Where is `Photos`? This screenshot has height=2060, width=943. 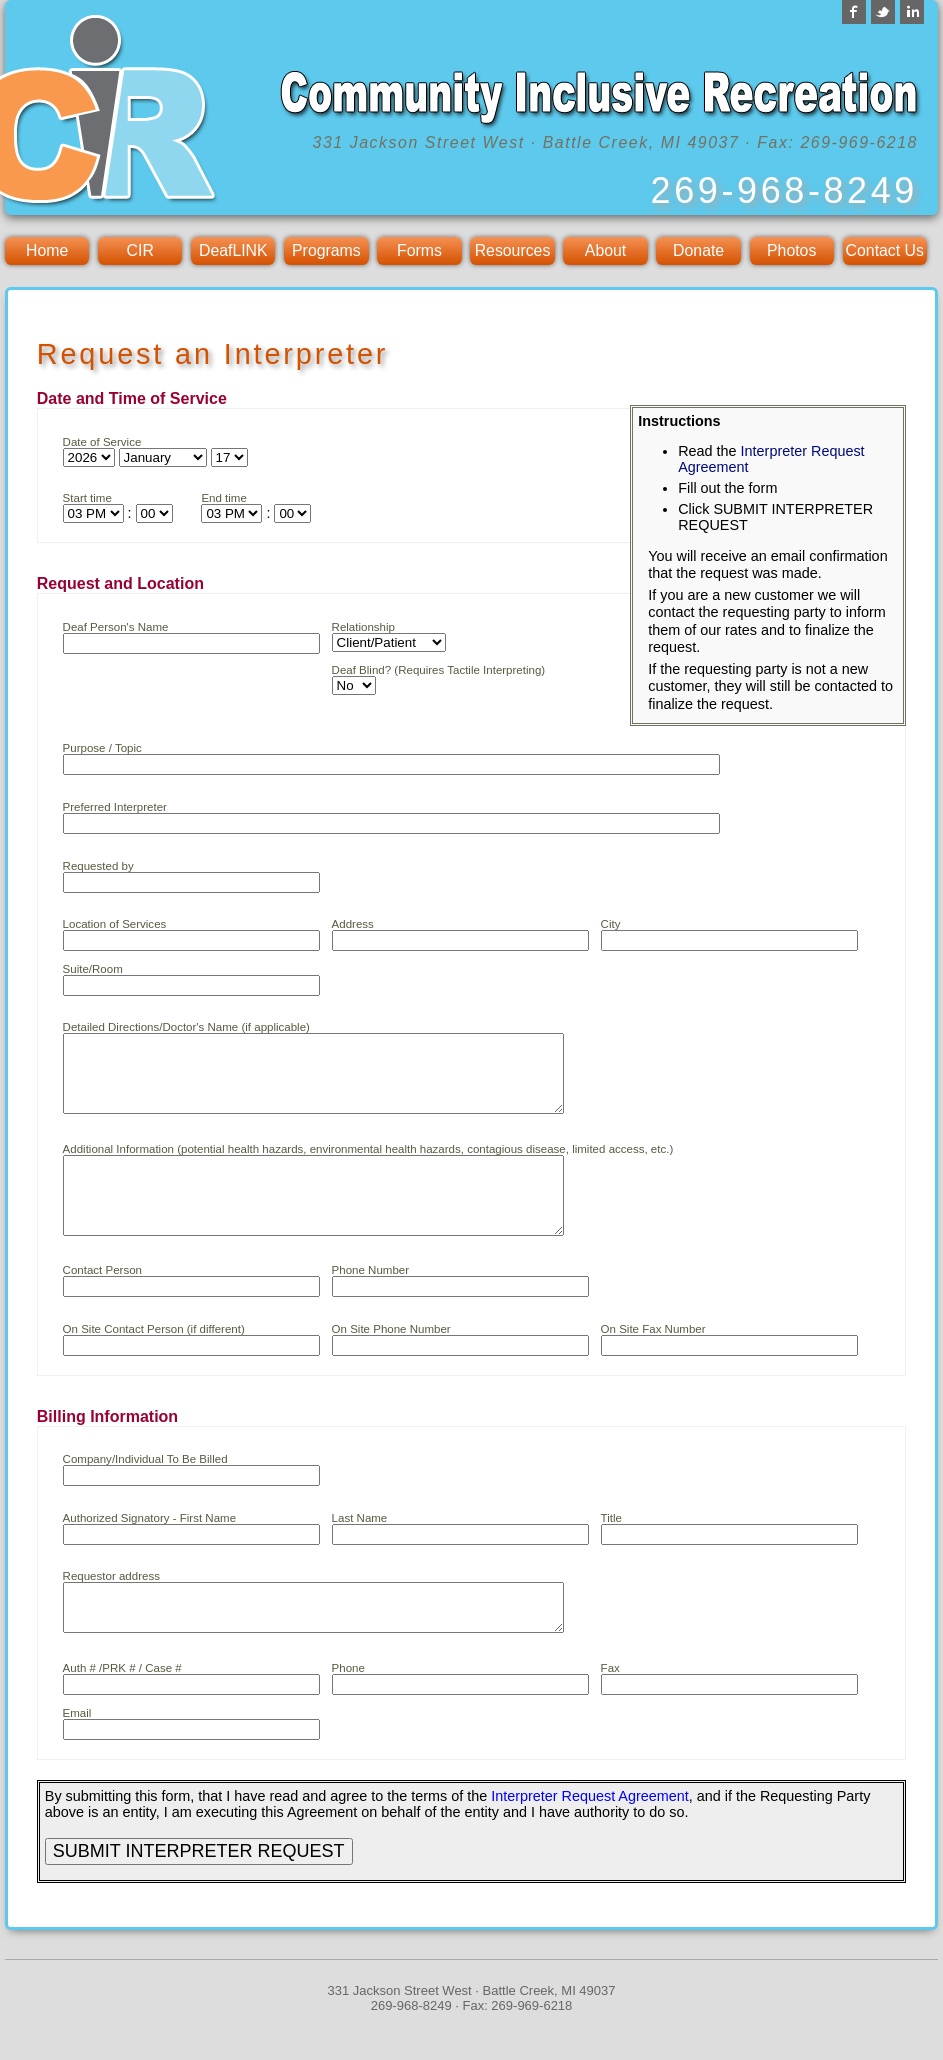
Photos is located at coordinates (791, 250).